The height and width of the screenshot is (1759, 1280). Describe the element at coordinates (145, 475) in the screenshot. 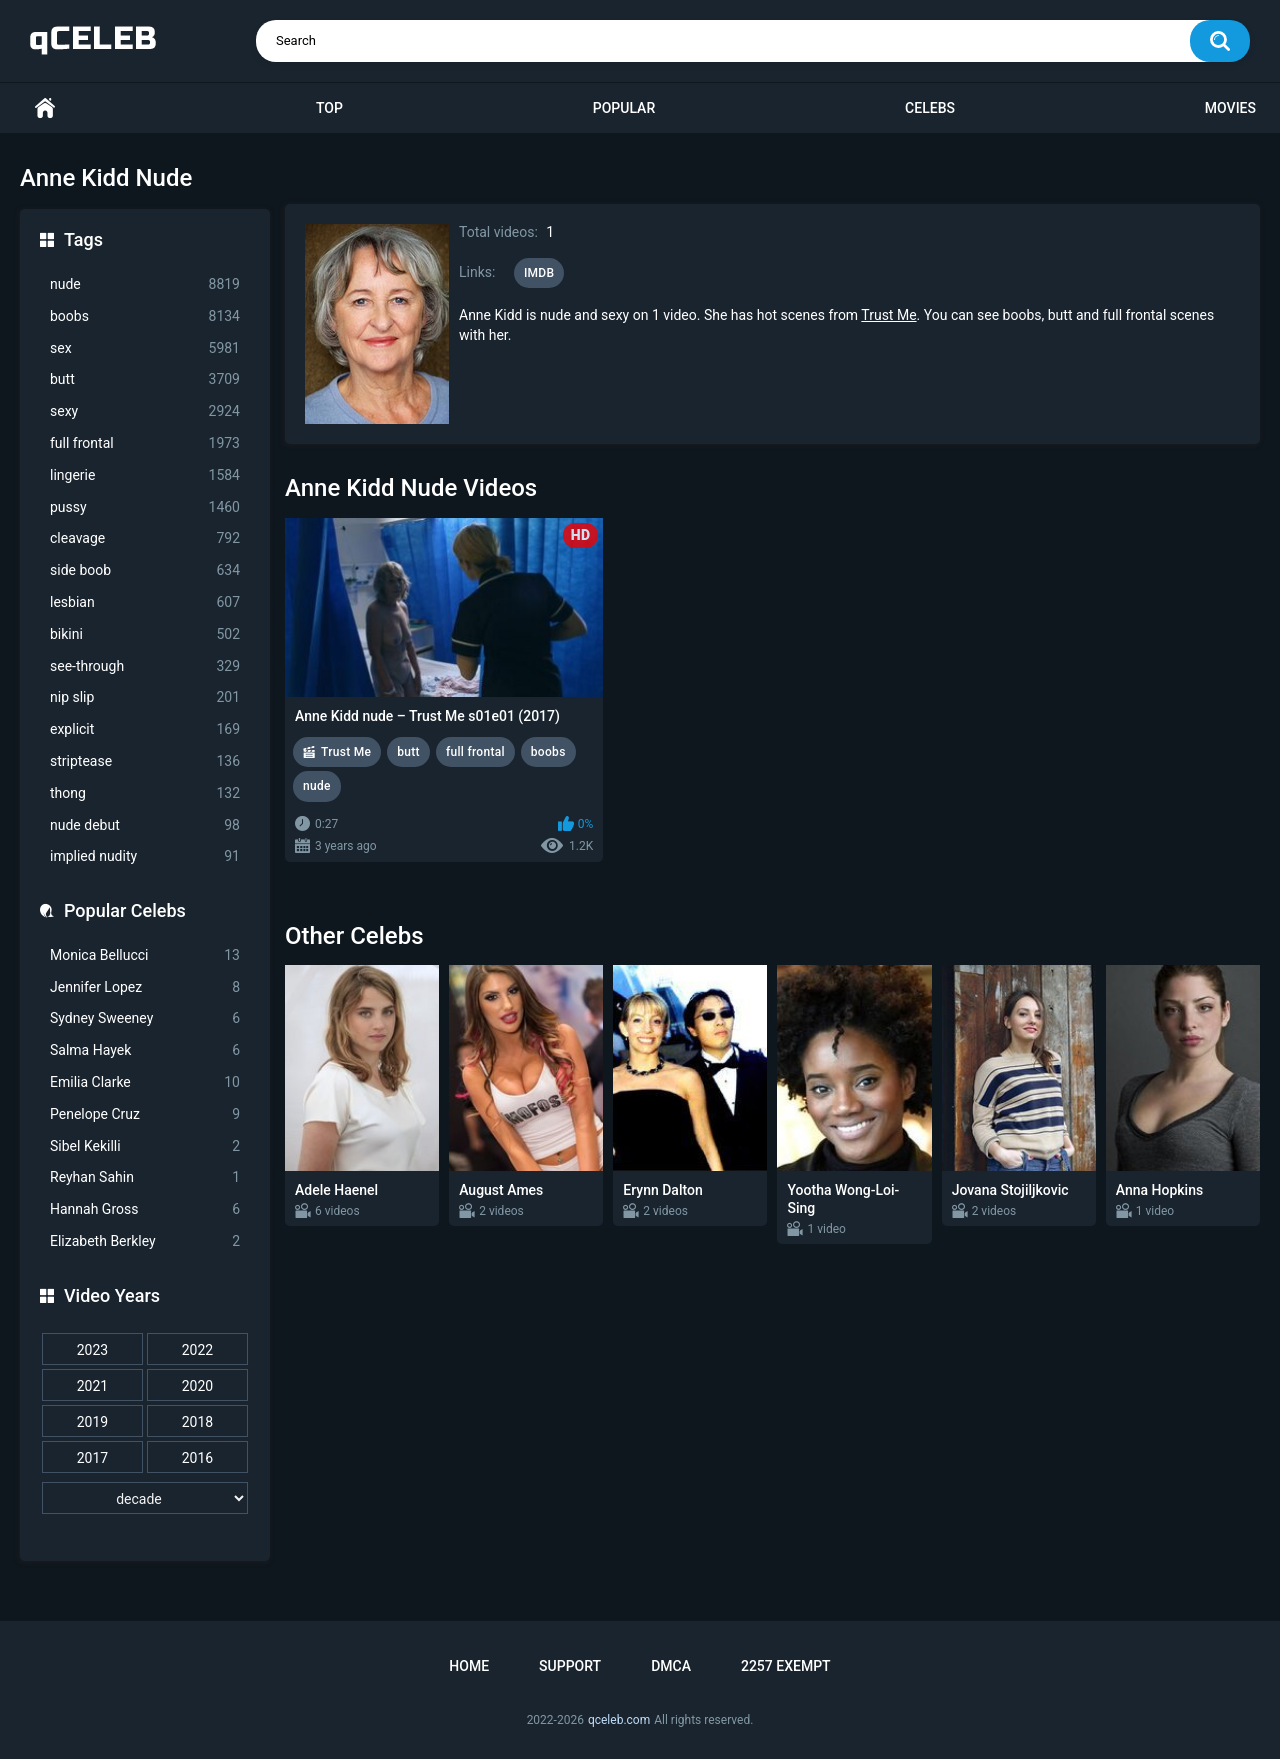

I see `lingerie` at that location.